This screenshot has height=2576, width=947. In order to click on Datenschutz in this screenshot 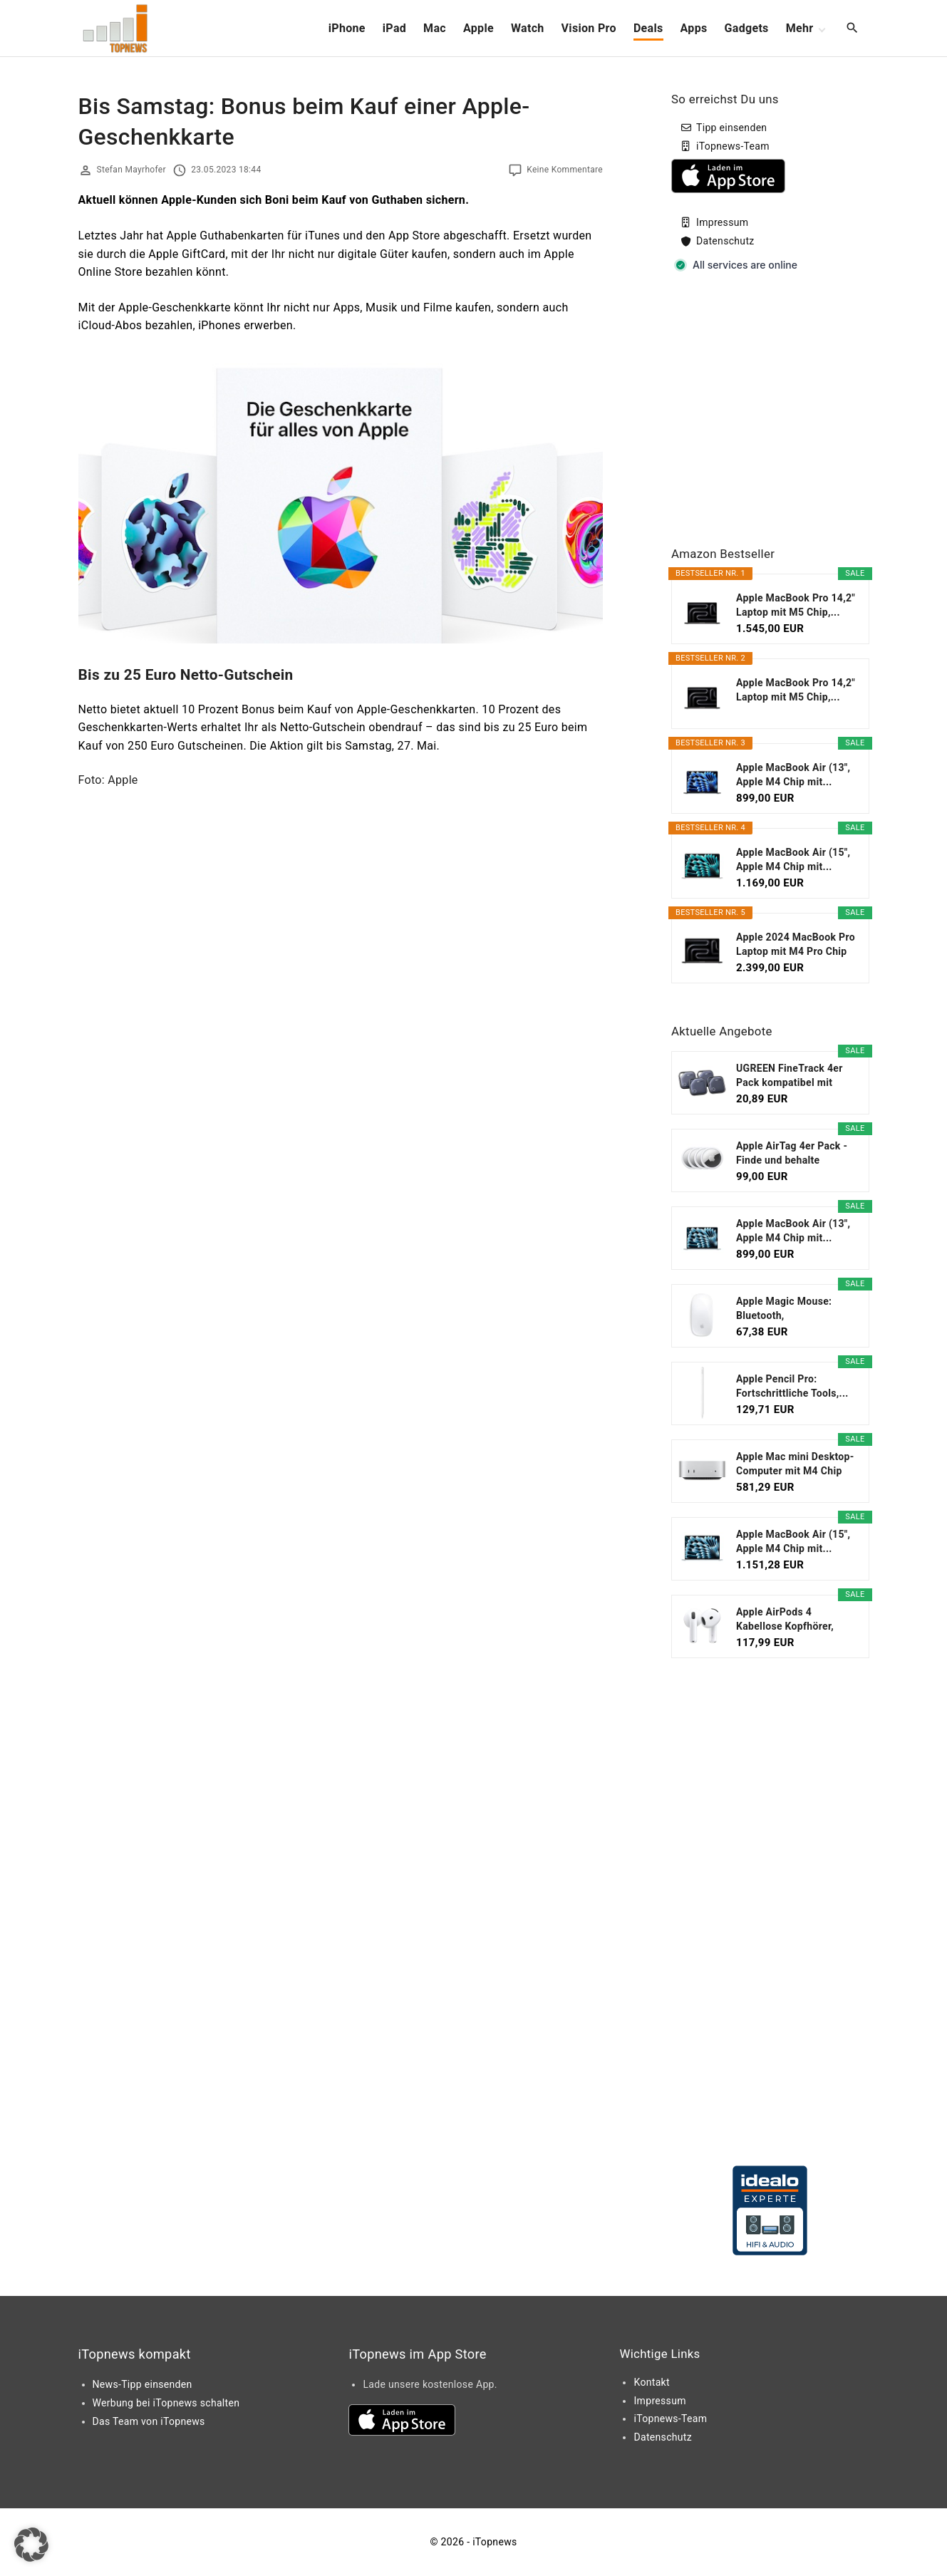, I will do `click(725, 241)`.